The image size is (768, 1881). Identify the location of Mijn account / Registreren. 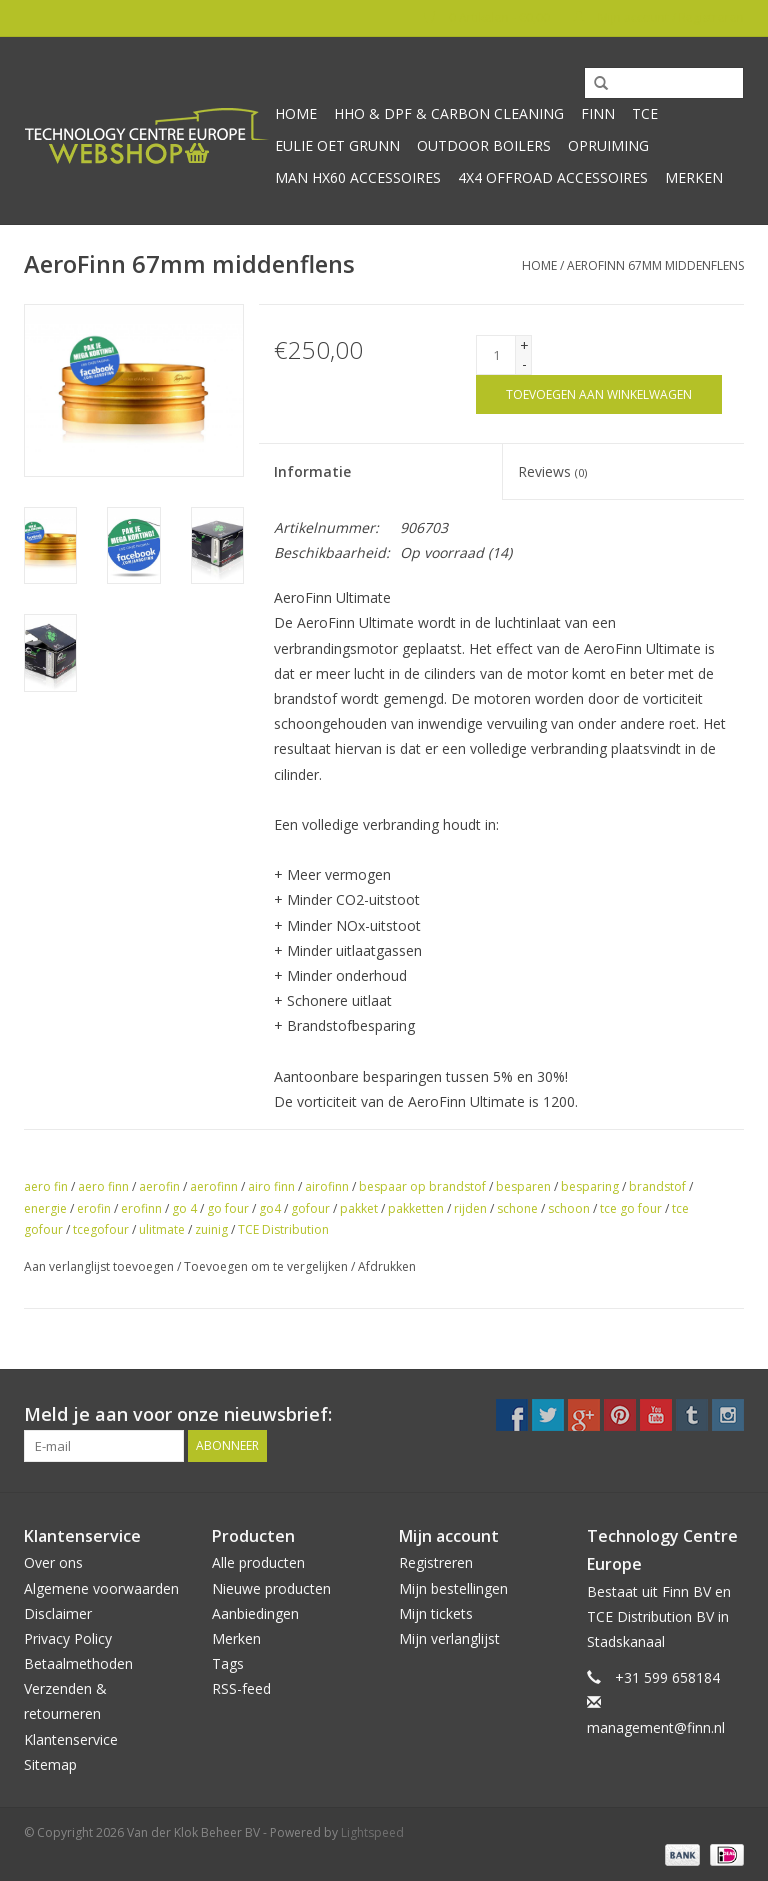
(658, 17).